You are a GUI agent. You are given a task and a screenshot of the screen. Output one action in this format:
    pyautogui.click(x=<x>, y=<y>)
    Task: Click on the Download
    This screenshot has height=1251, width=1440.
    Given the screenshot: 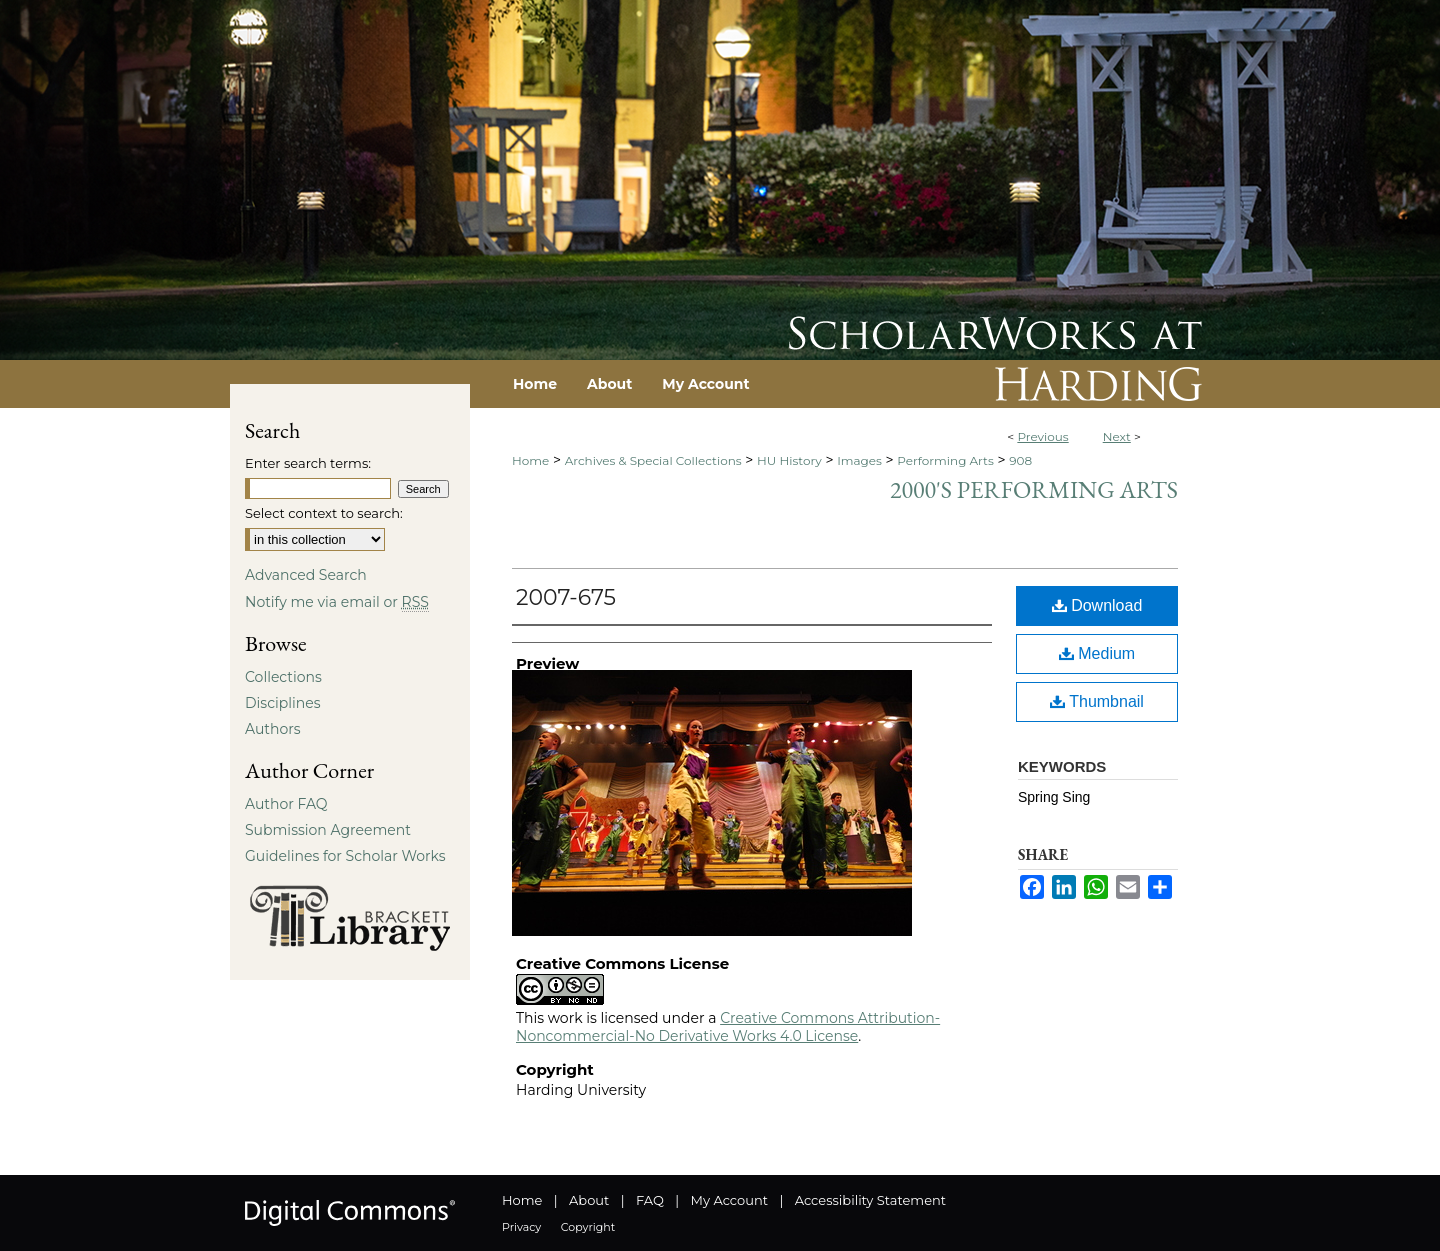 What is the action you would take?
    pyautogui.click(x=1097, y=605)
    